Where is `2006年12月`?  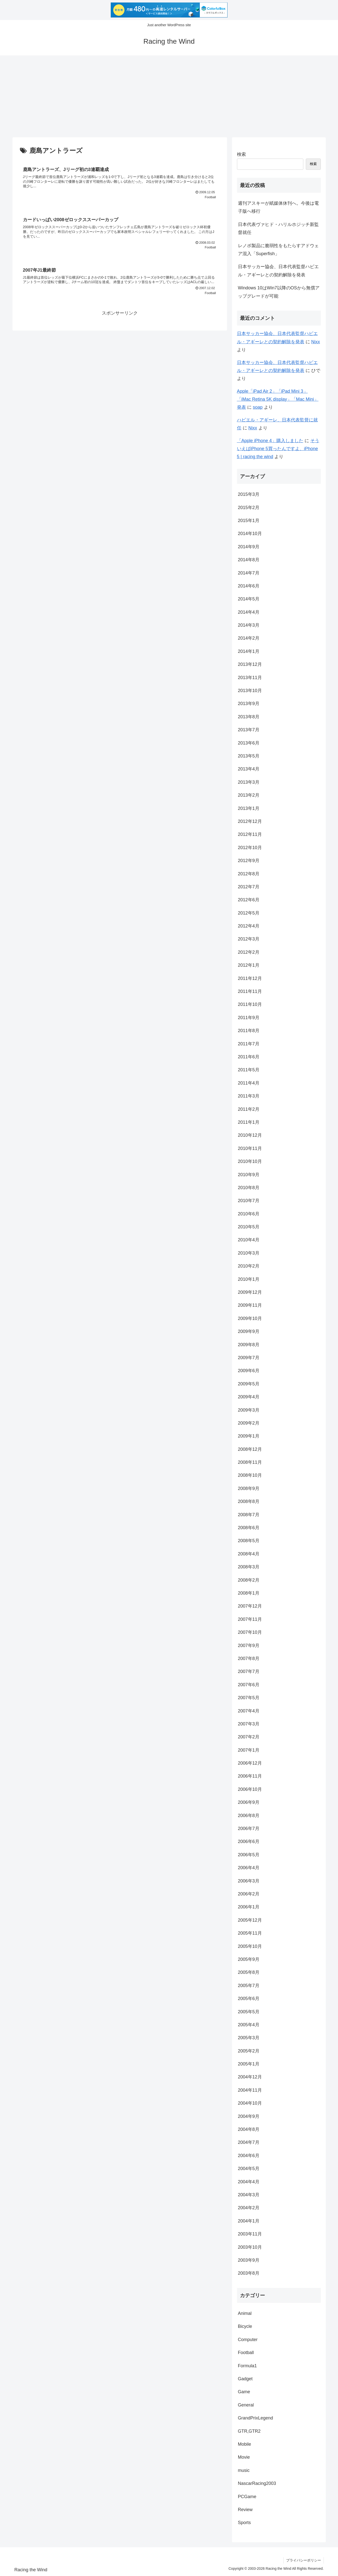
2006年12月 is located at coordinates (250, 1763).